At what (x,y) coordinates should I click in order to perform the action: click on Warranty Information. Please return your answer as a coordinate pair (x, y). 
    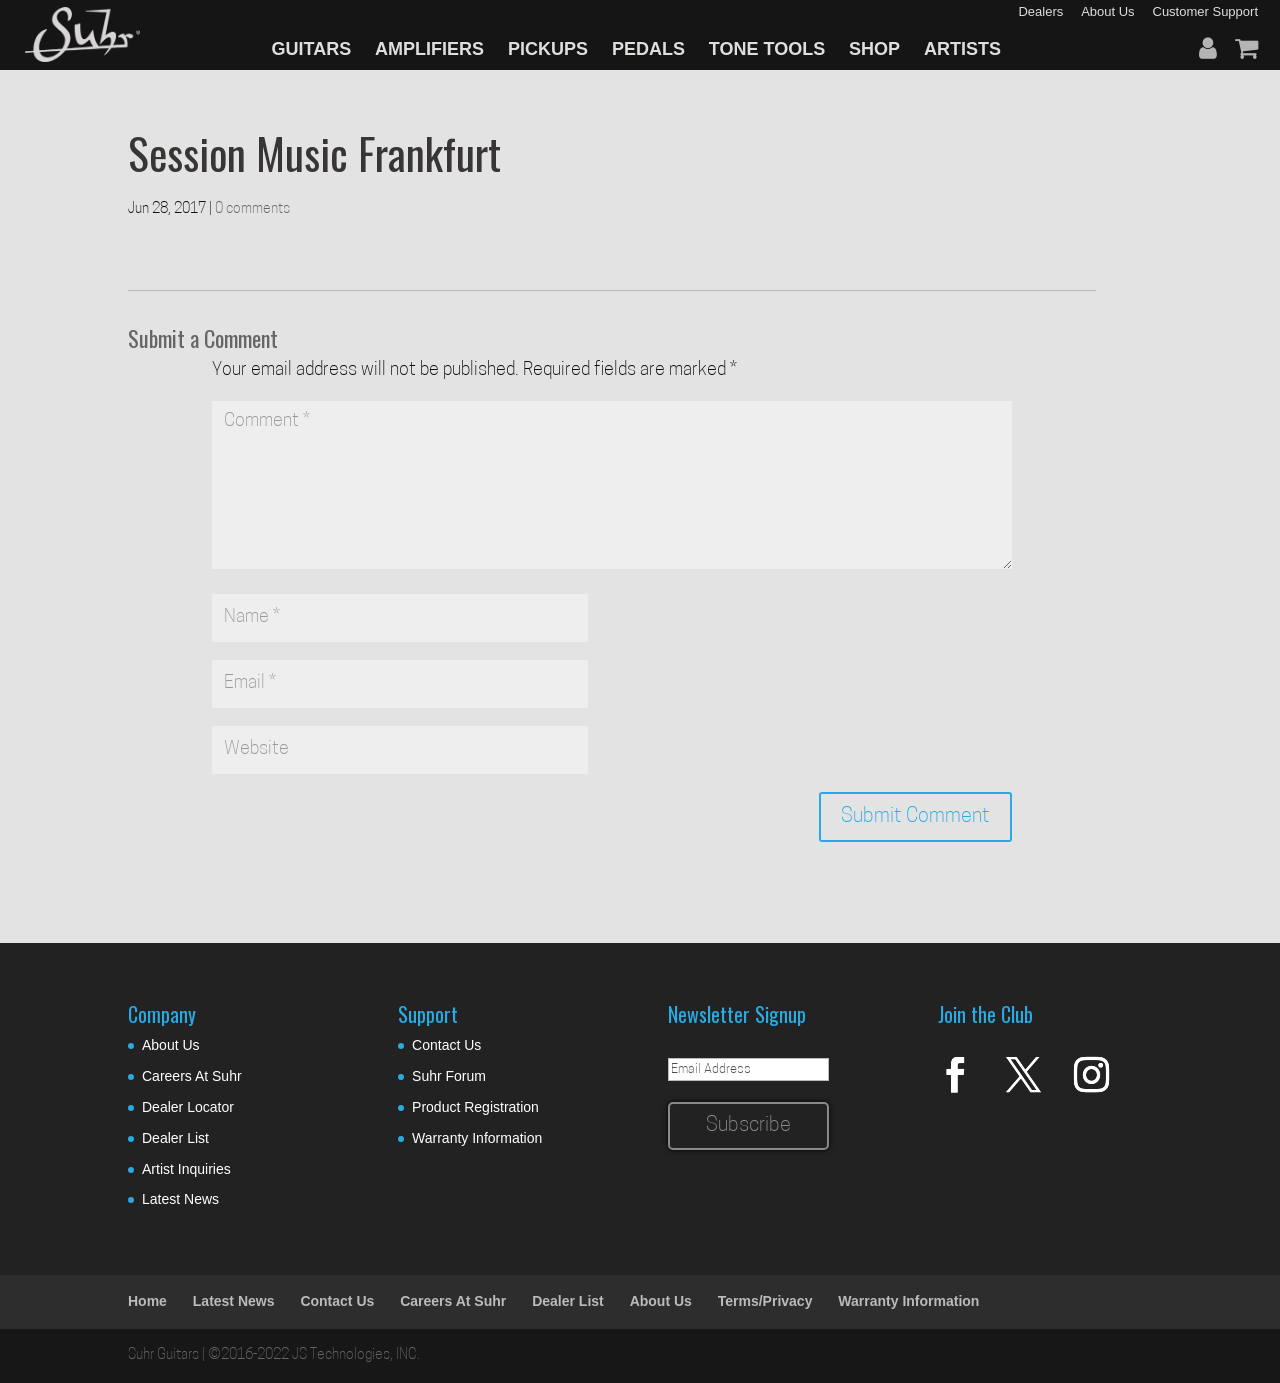
    Looking at the image, I should click on (477, 1138).